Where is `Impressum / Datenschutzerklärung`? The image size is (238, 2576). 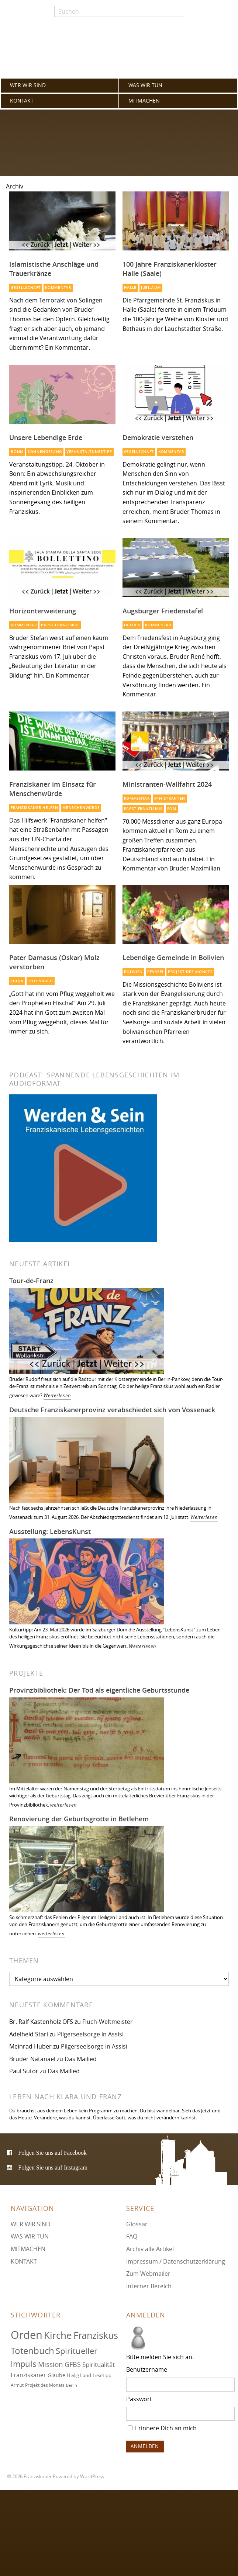
Impressum / Datenschutzerklärung is located at coordinates (175, 2261).